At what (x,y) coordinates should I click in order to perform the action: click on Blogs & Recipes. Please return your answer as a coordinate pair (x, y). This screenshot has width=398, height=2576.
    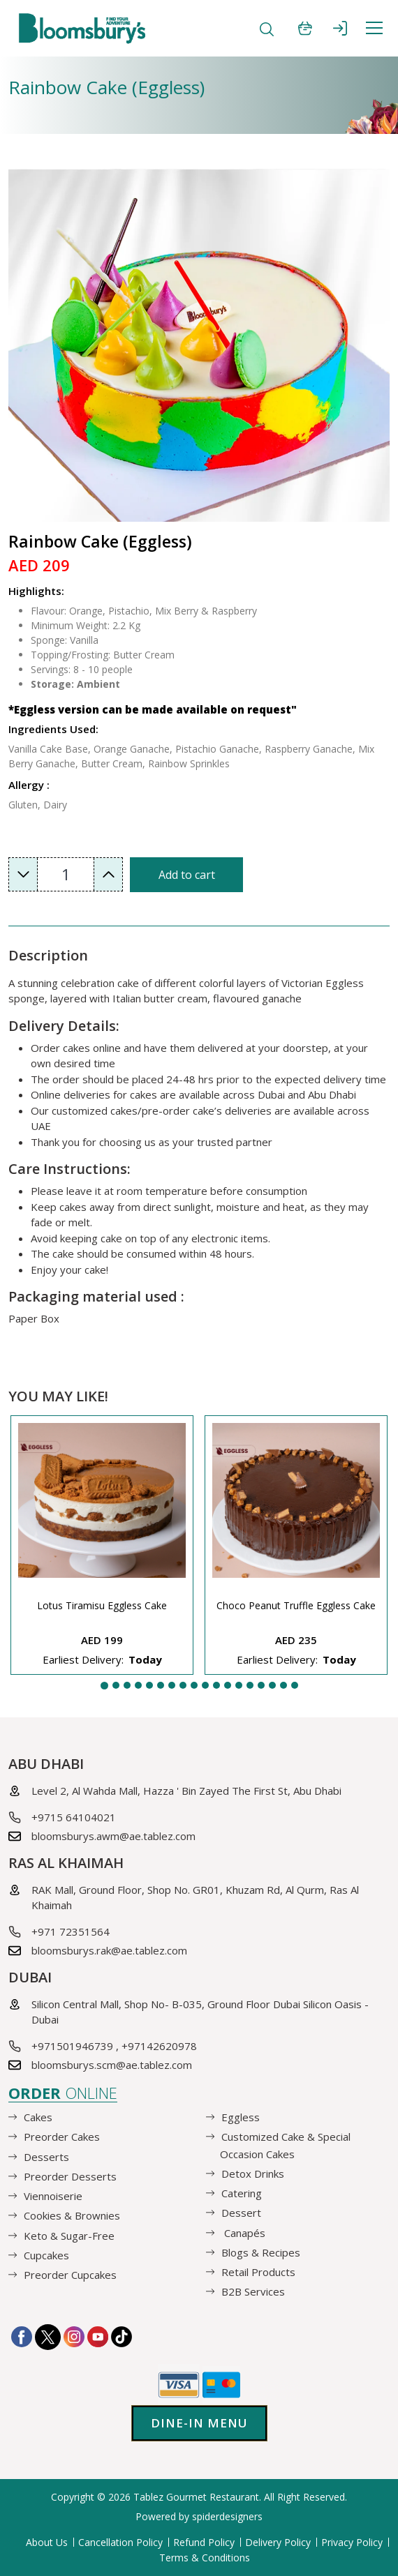
    Looking at the image, I should click on (260, 2252).